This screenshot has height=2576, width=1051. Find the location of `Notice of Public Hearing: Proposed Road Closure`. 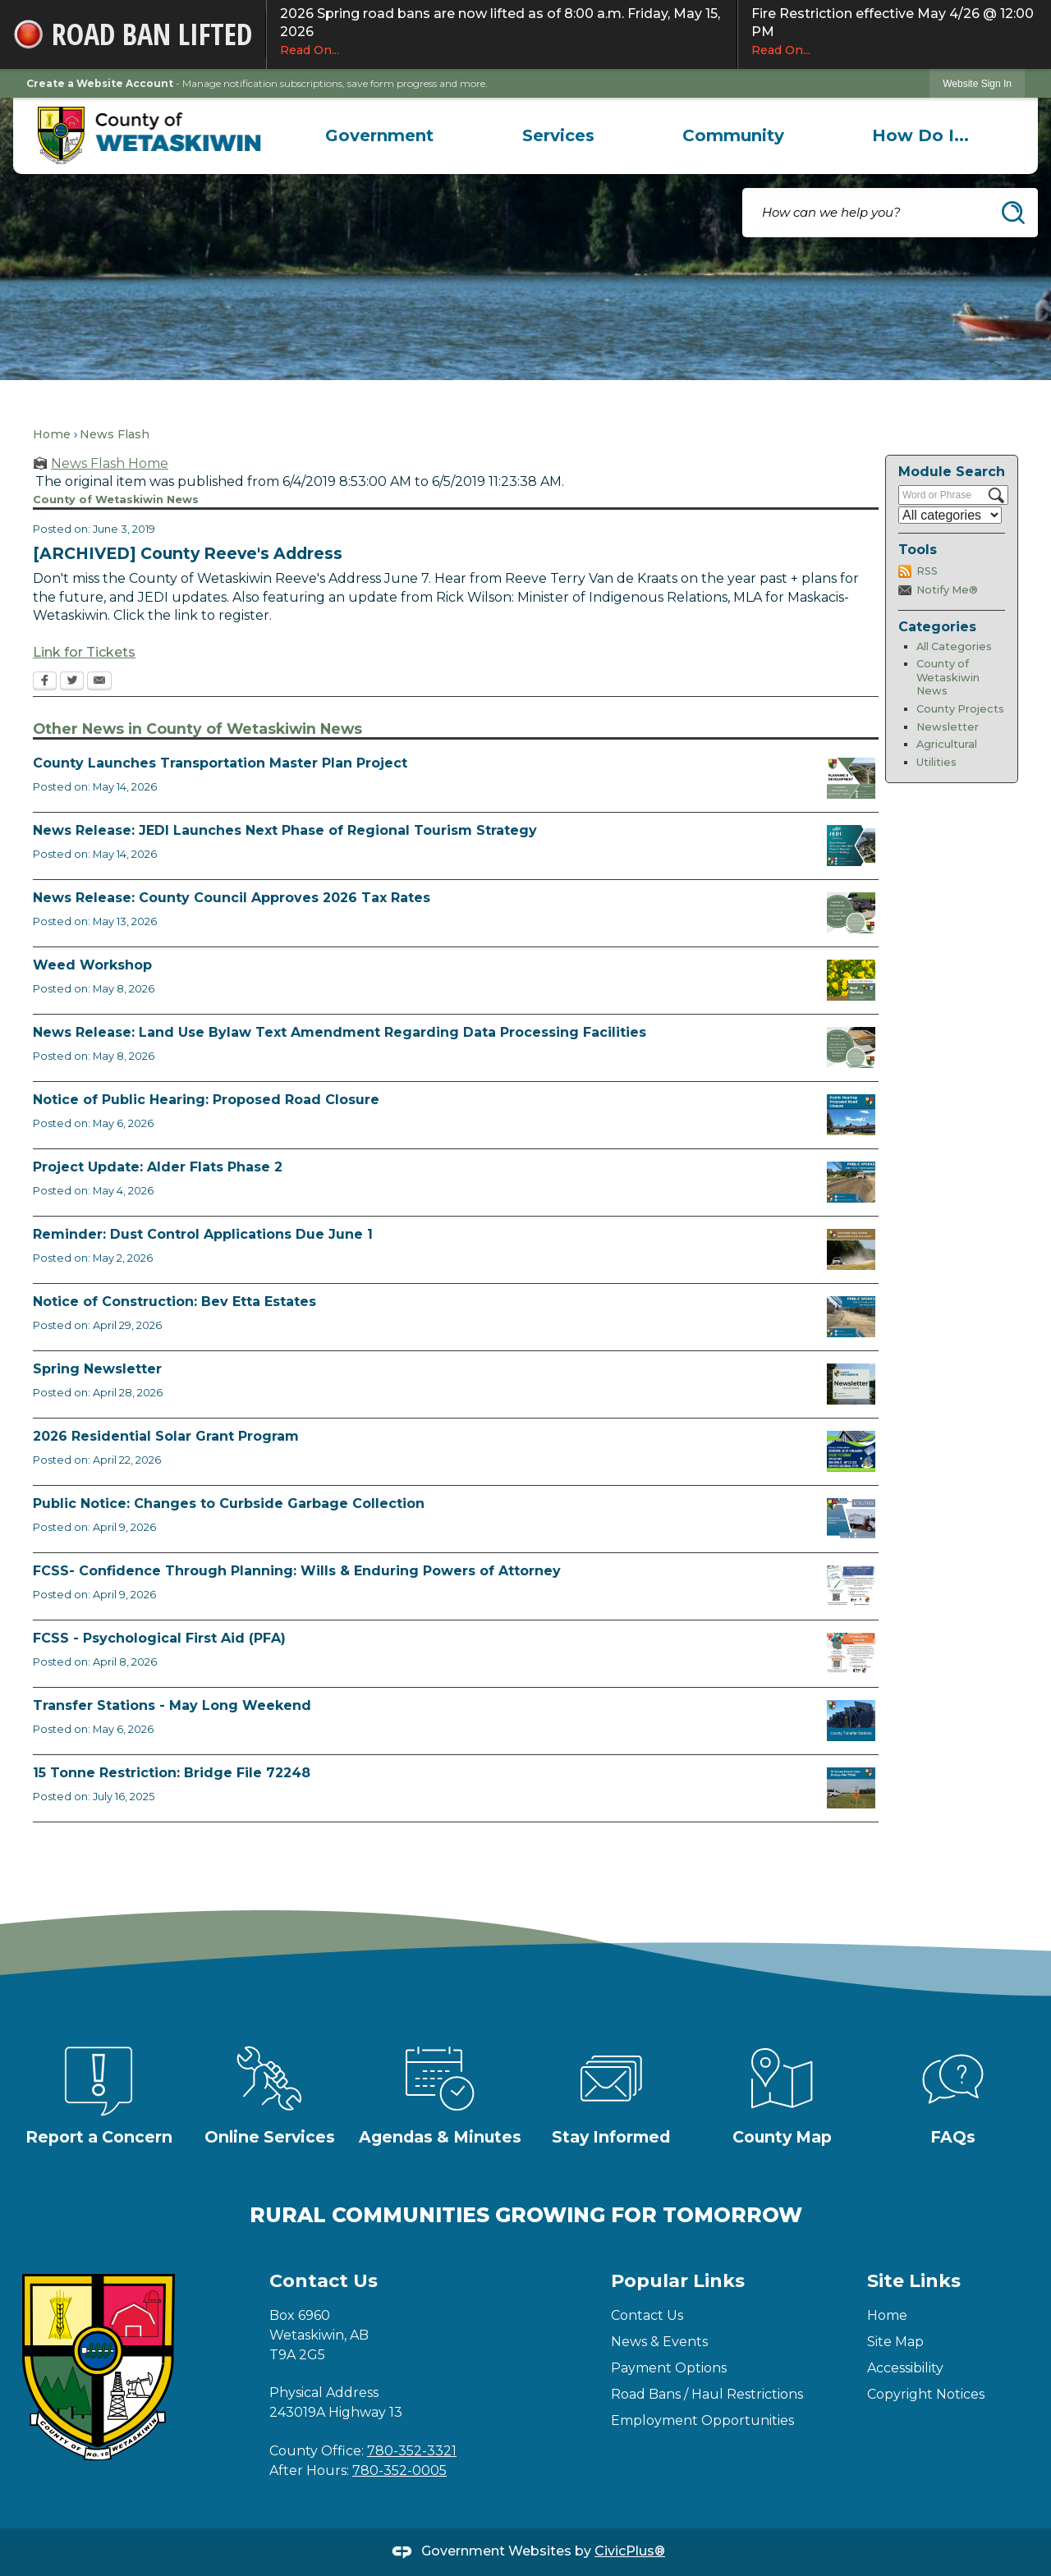

Notice of Public Hearing: Proposed Road Closure is located at coordinates (206, 1099).